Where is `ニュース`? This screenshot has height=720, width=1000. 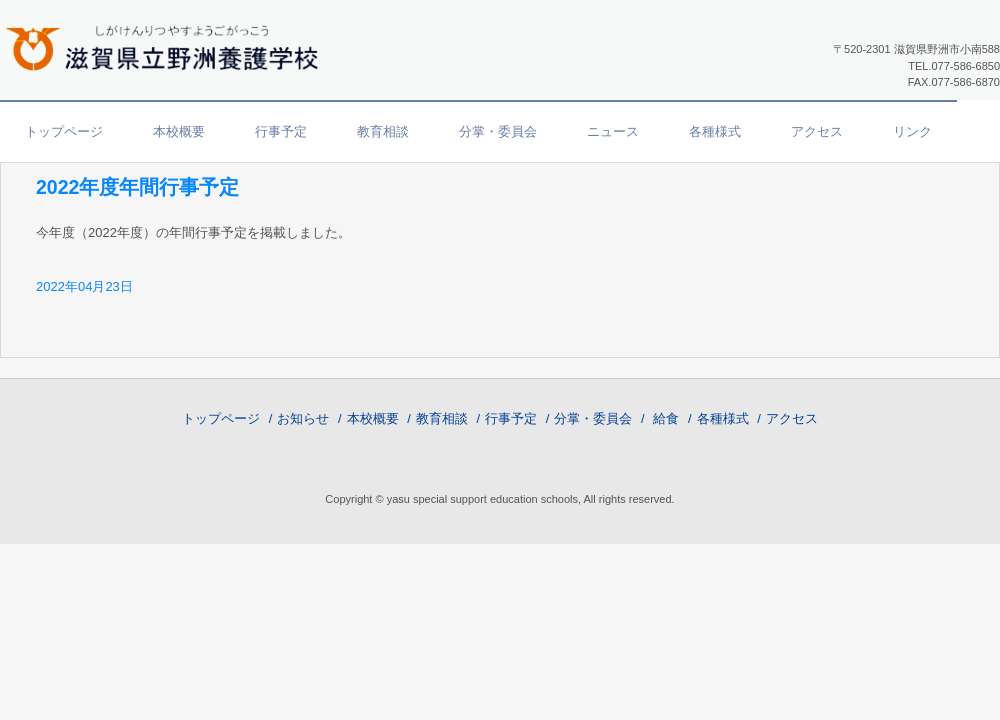 ニュース is located at coordinates (613, 131).